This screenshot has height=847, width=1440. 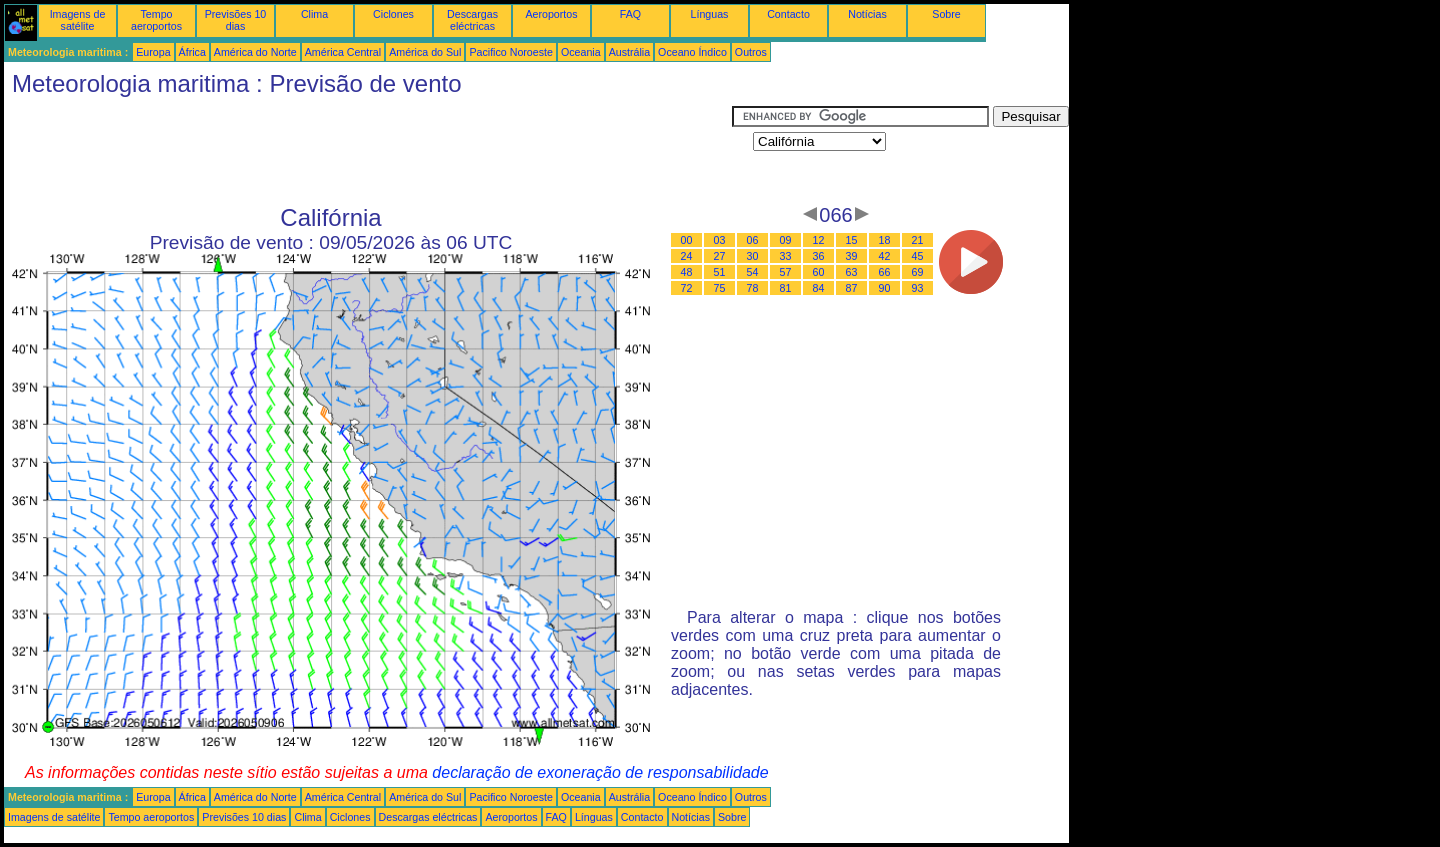 I want to click on 12, so click(x=819, y=240).